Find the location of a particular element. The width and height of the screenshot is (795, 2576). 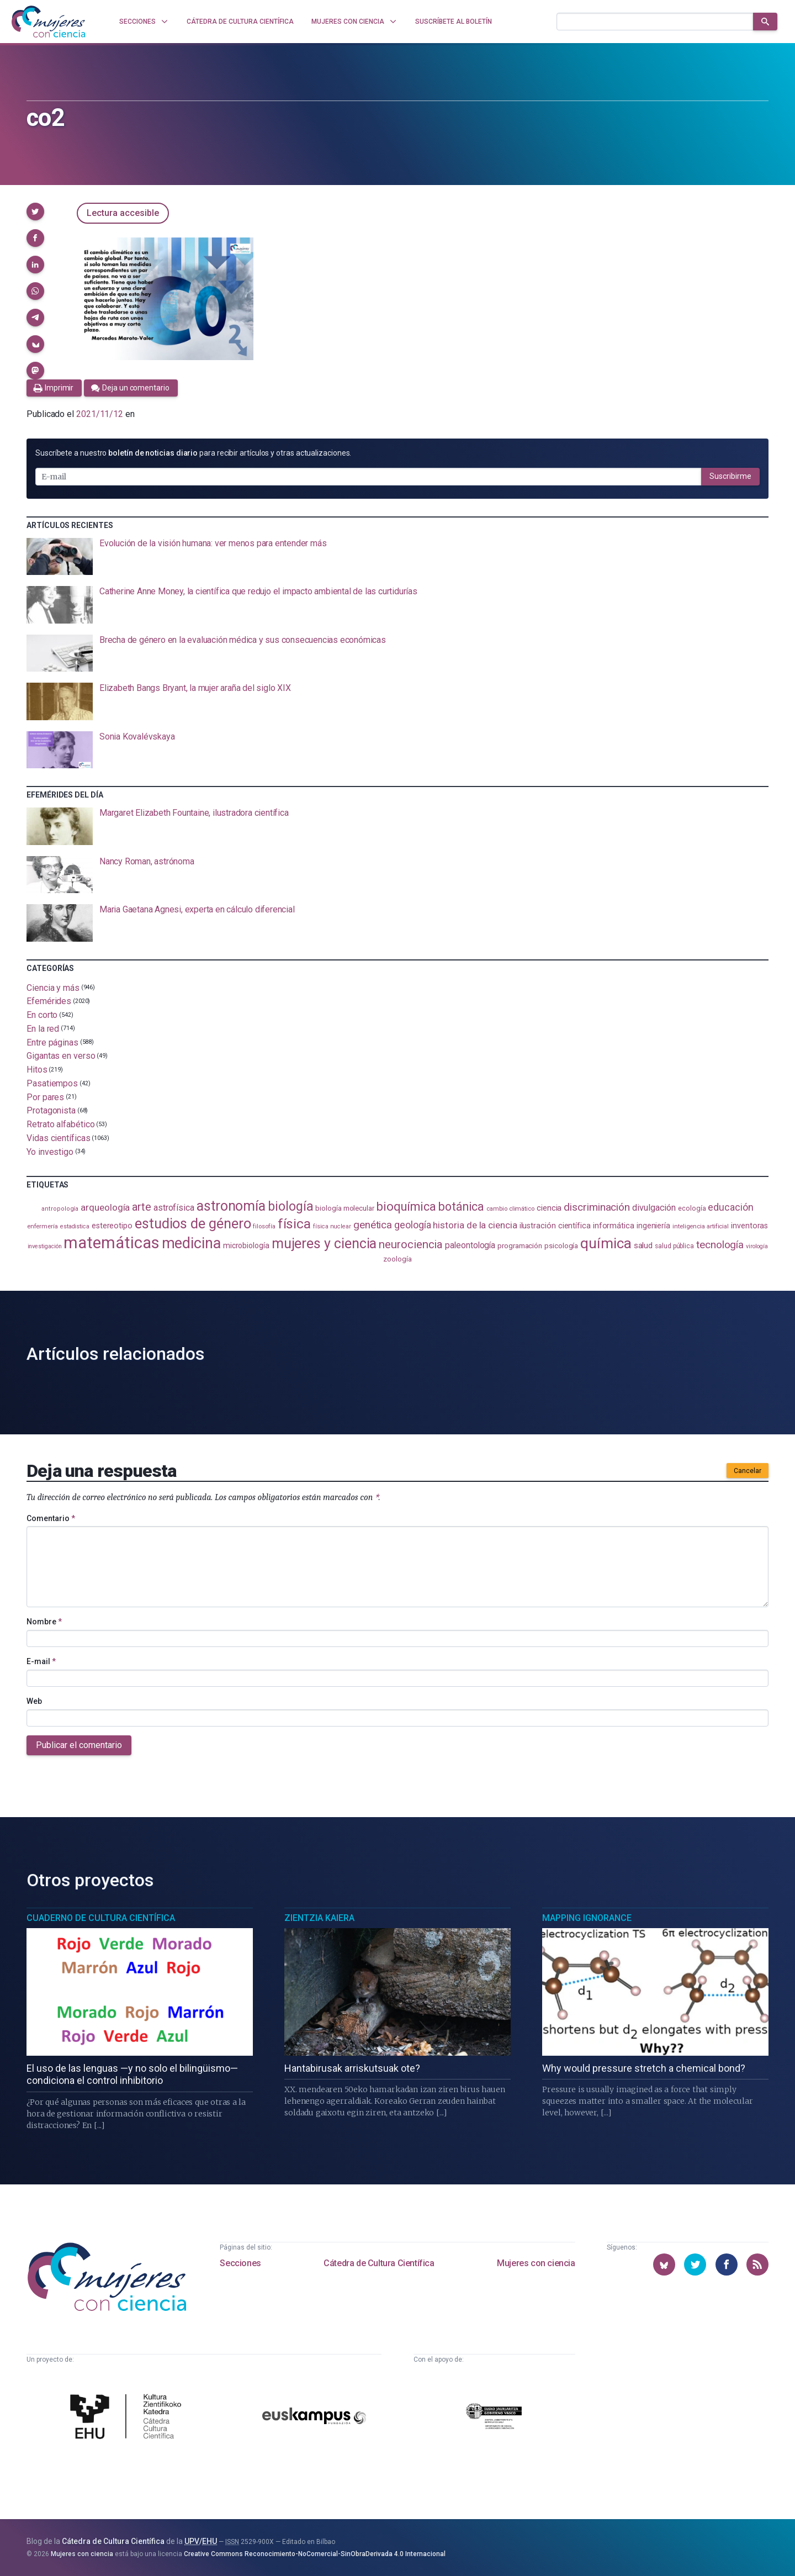

ingeniería [ingeniería (117 elementos)] is located at coordinates (653, 1225).